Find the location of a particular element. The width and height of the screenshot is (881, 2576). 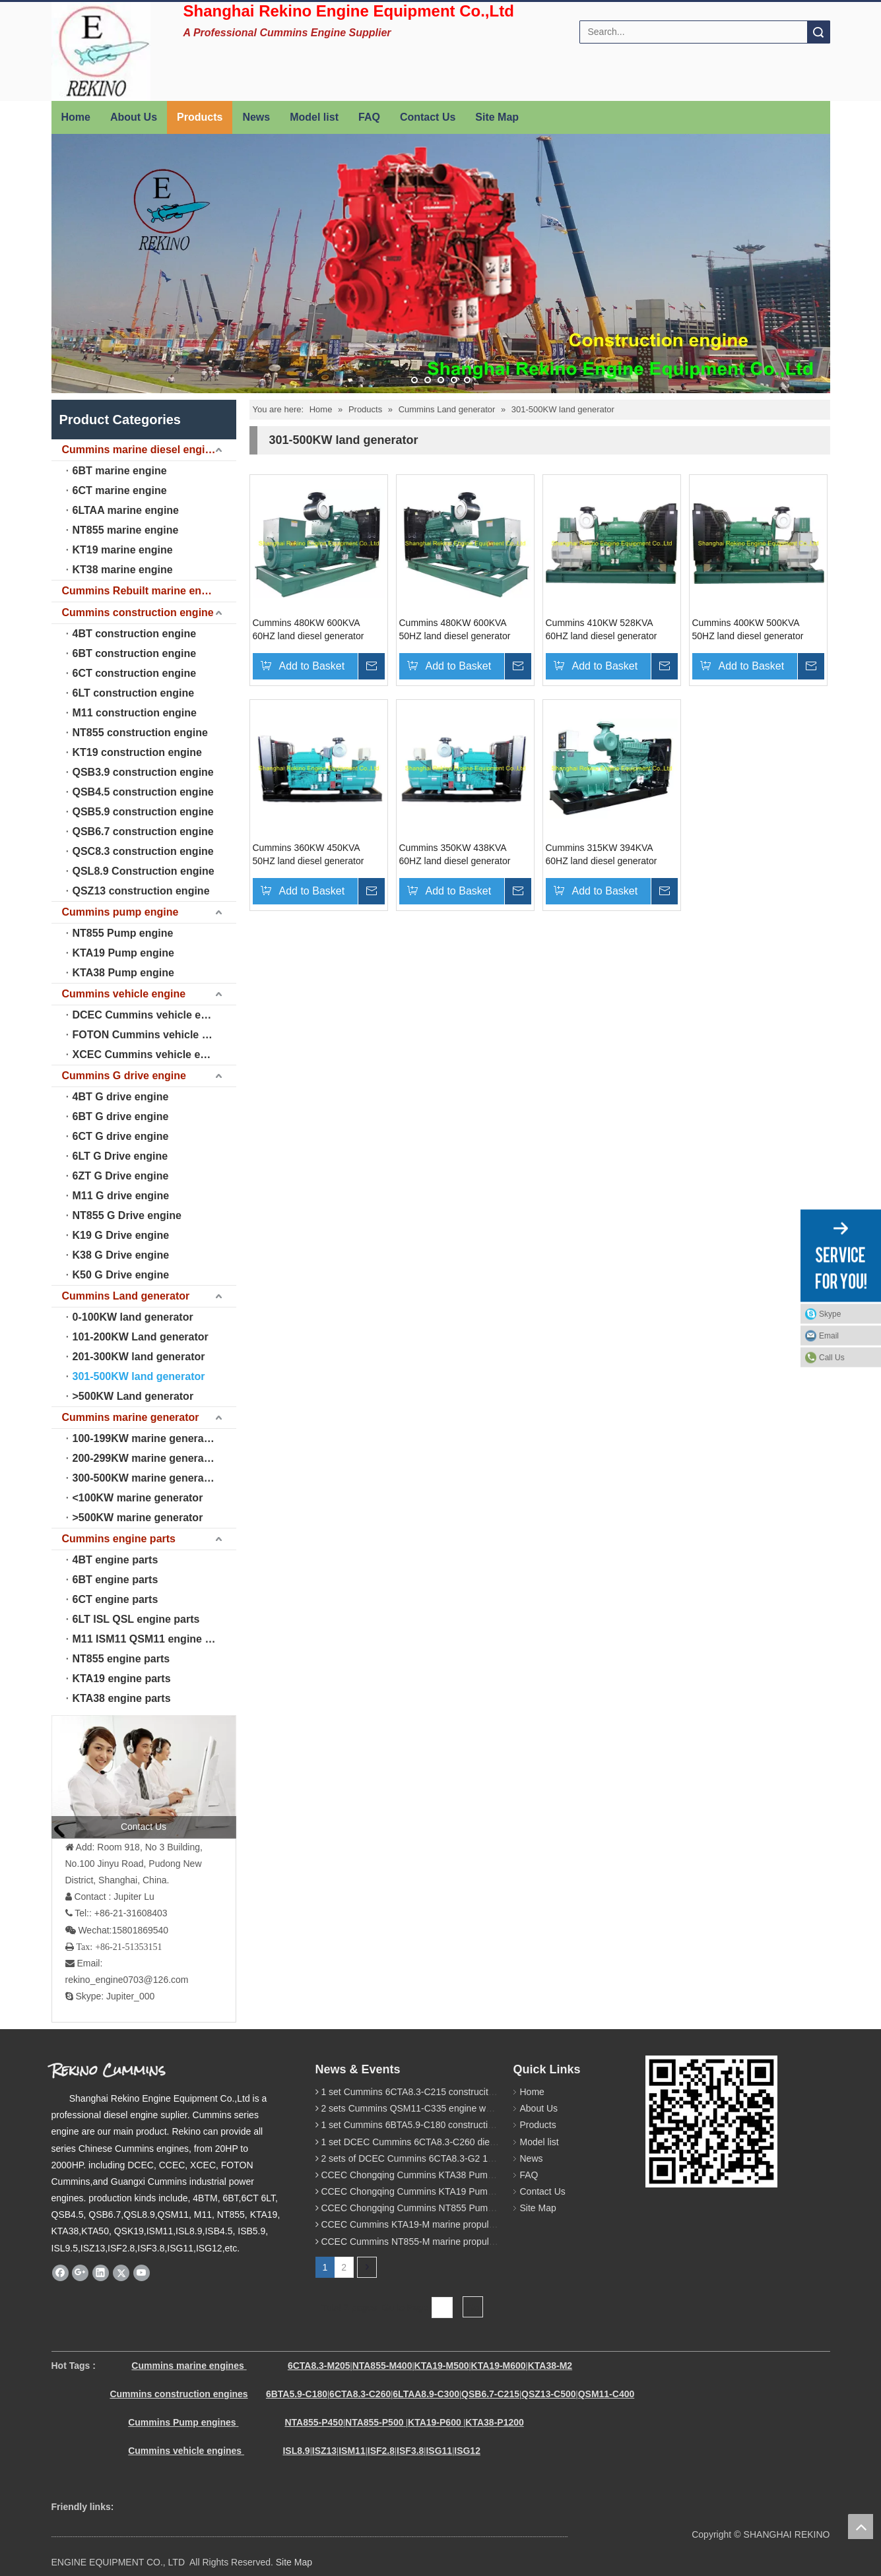

QSB5.9 construction engine is located at coordinates (143, 811).